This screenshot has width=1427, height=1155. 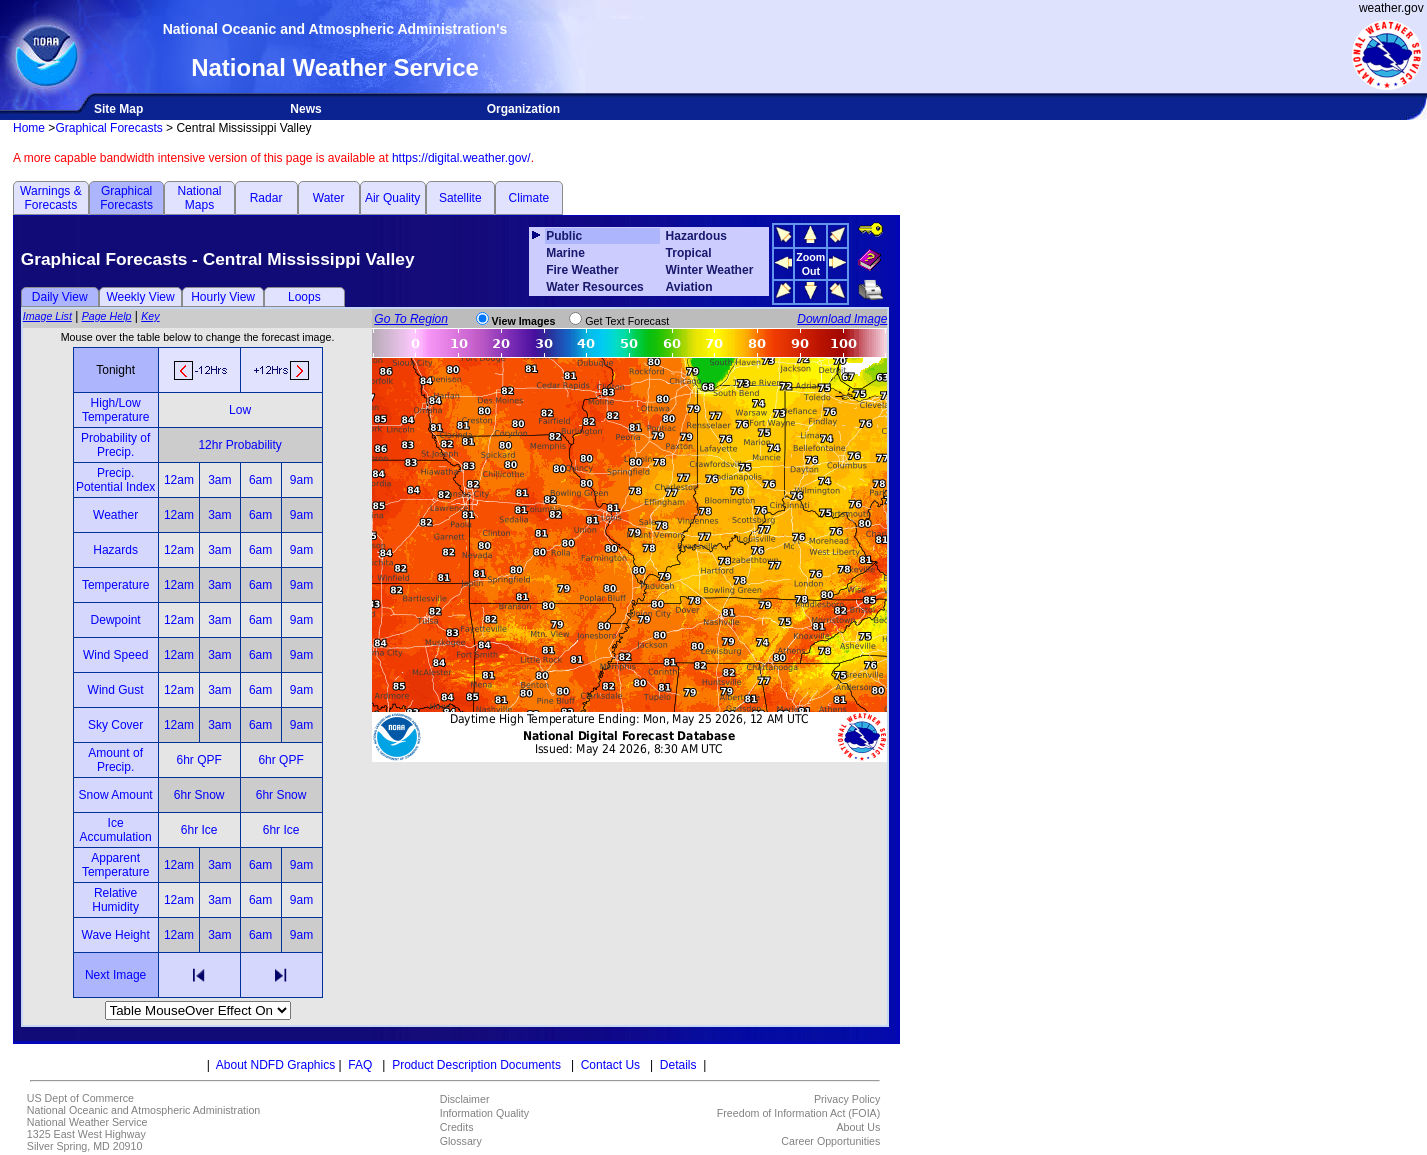 I want to click on Fire Weather, so click(x=582, y=270).